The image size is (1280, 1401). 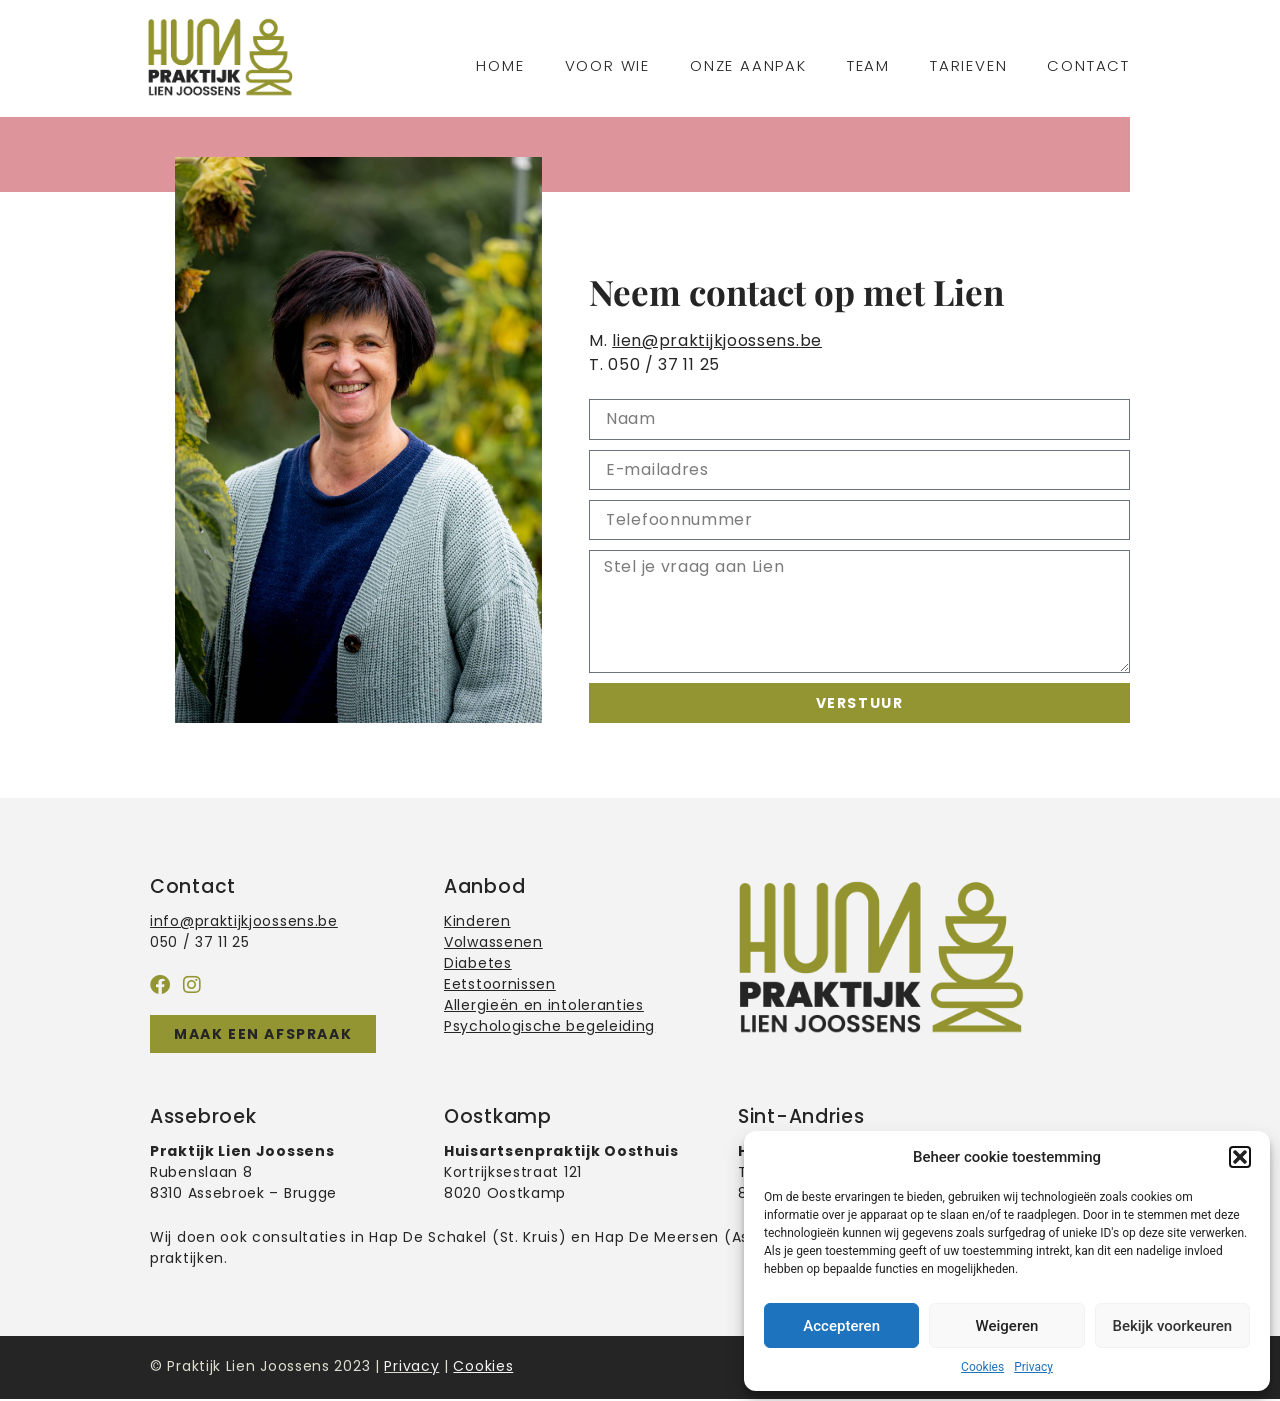 What do you see at coordinates (1033, 1367) in the screenshot?
I see `Privacy` at bounding box center [1033, 1367].